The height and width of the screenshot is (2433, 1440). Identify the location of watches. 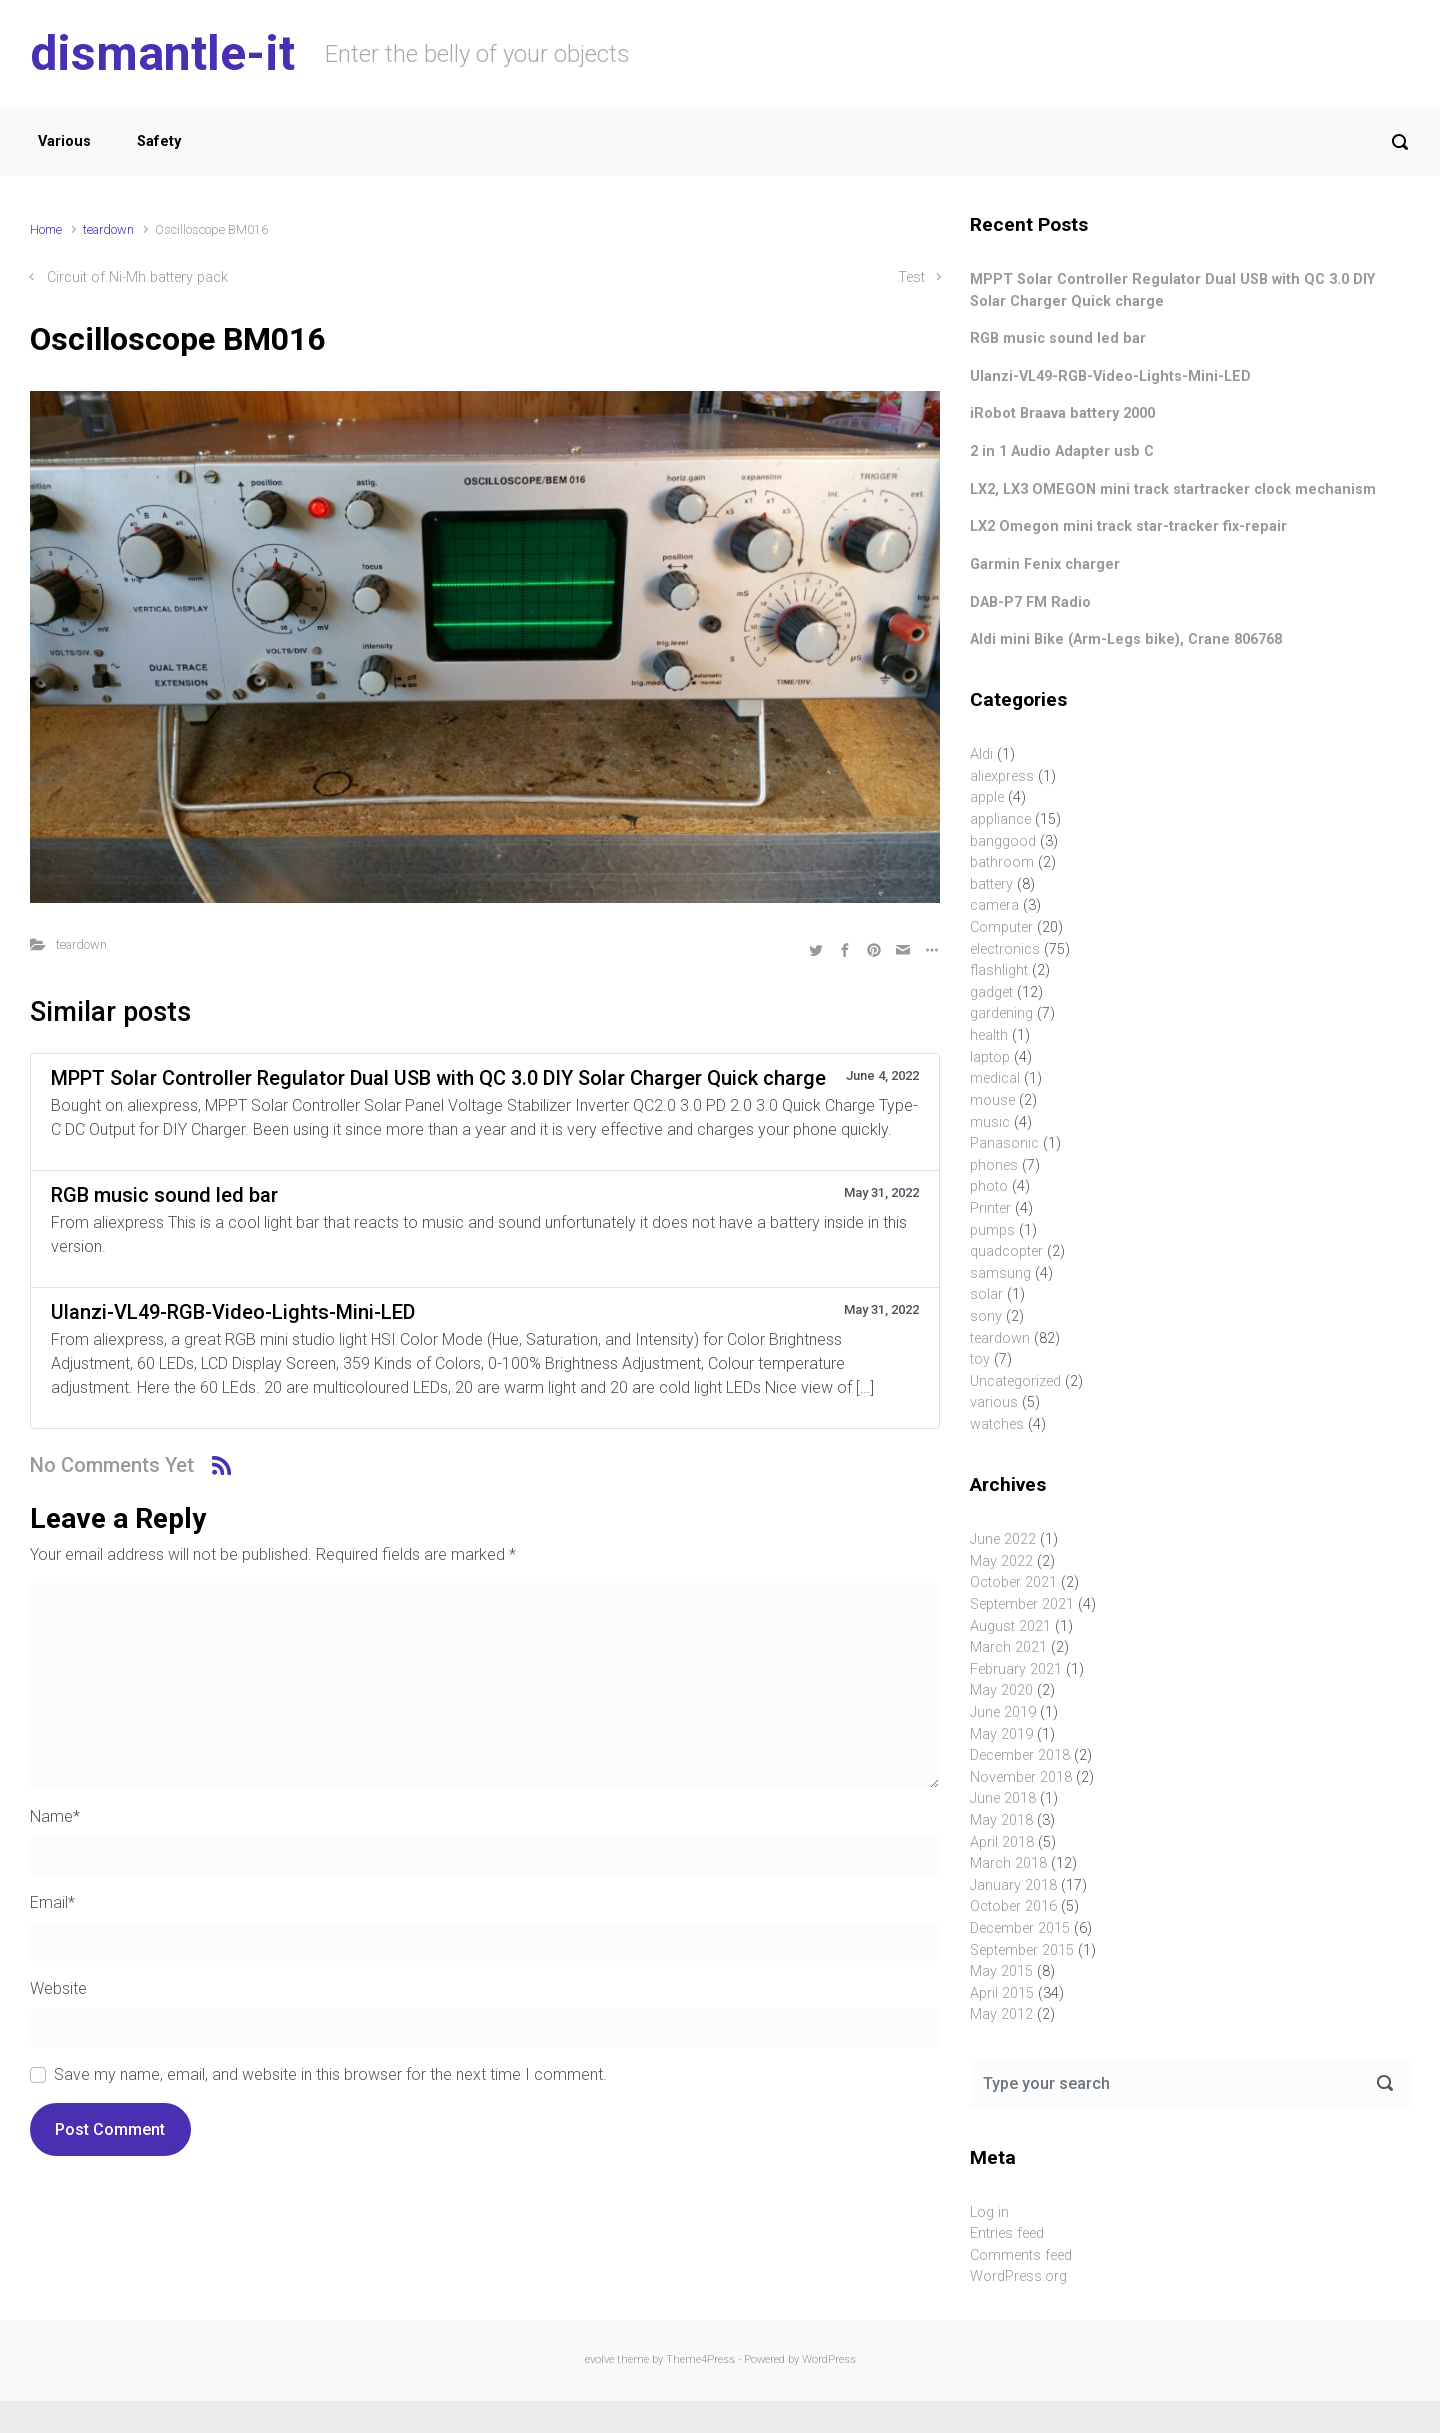
(997, 1424).